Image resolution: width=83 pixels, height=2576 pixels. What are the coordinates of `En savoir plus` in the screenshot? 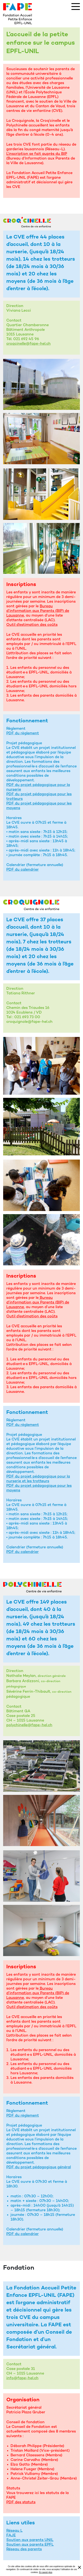 It's located at (45, 2572).